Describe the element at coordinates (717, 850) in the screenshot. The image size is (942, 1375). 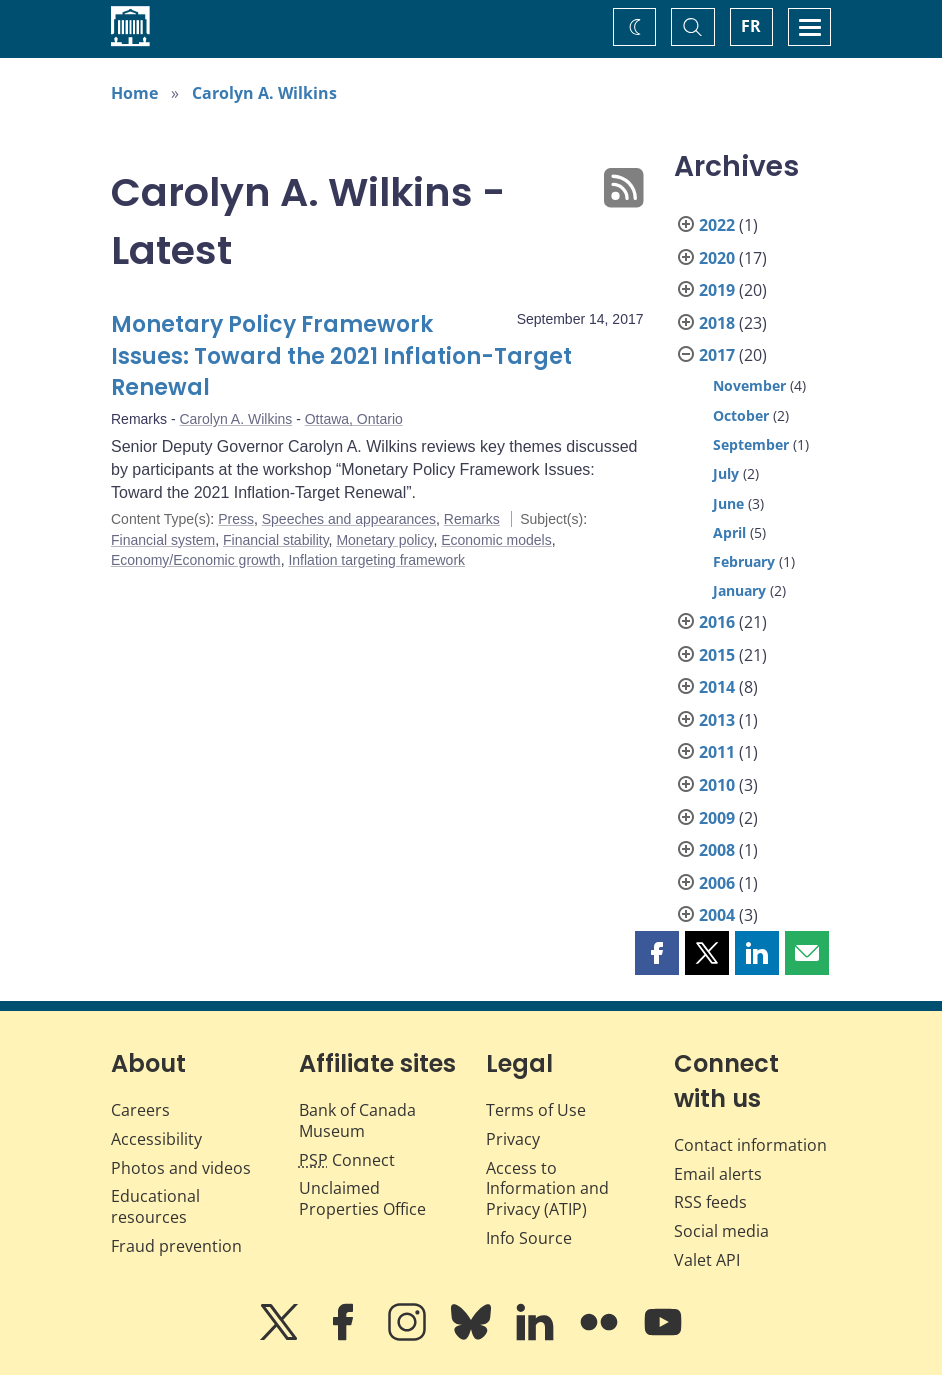
I see `2008` at that location.